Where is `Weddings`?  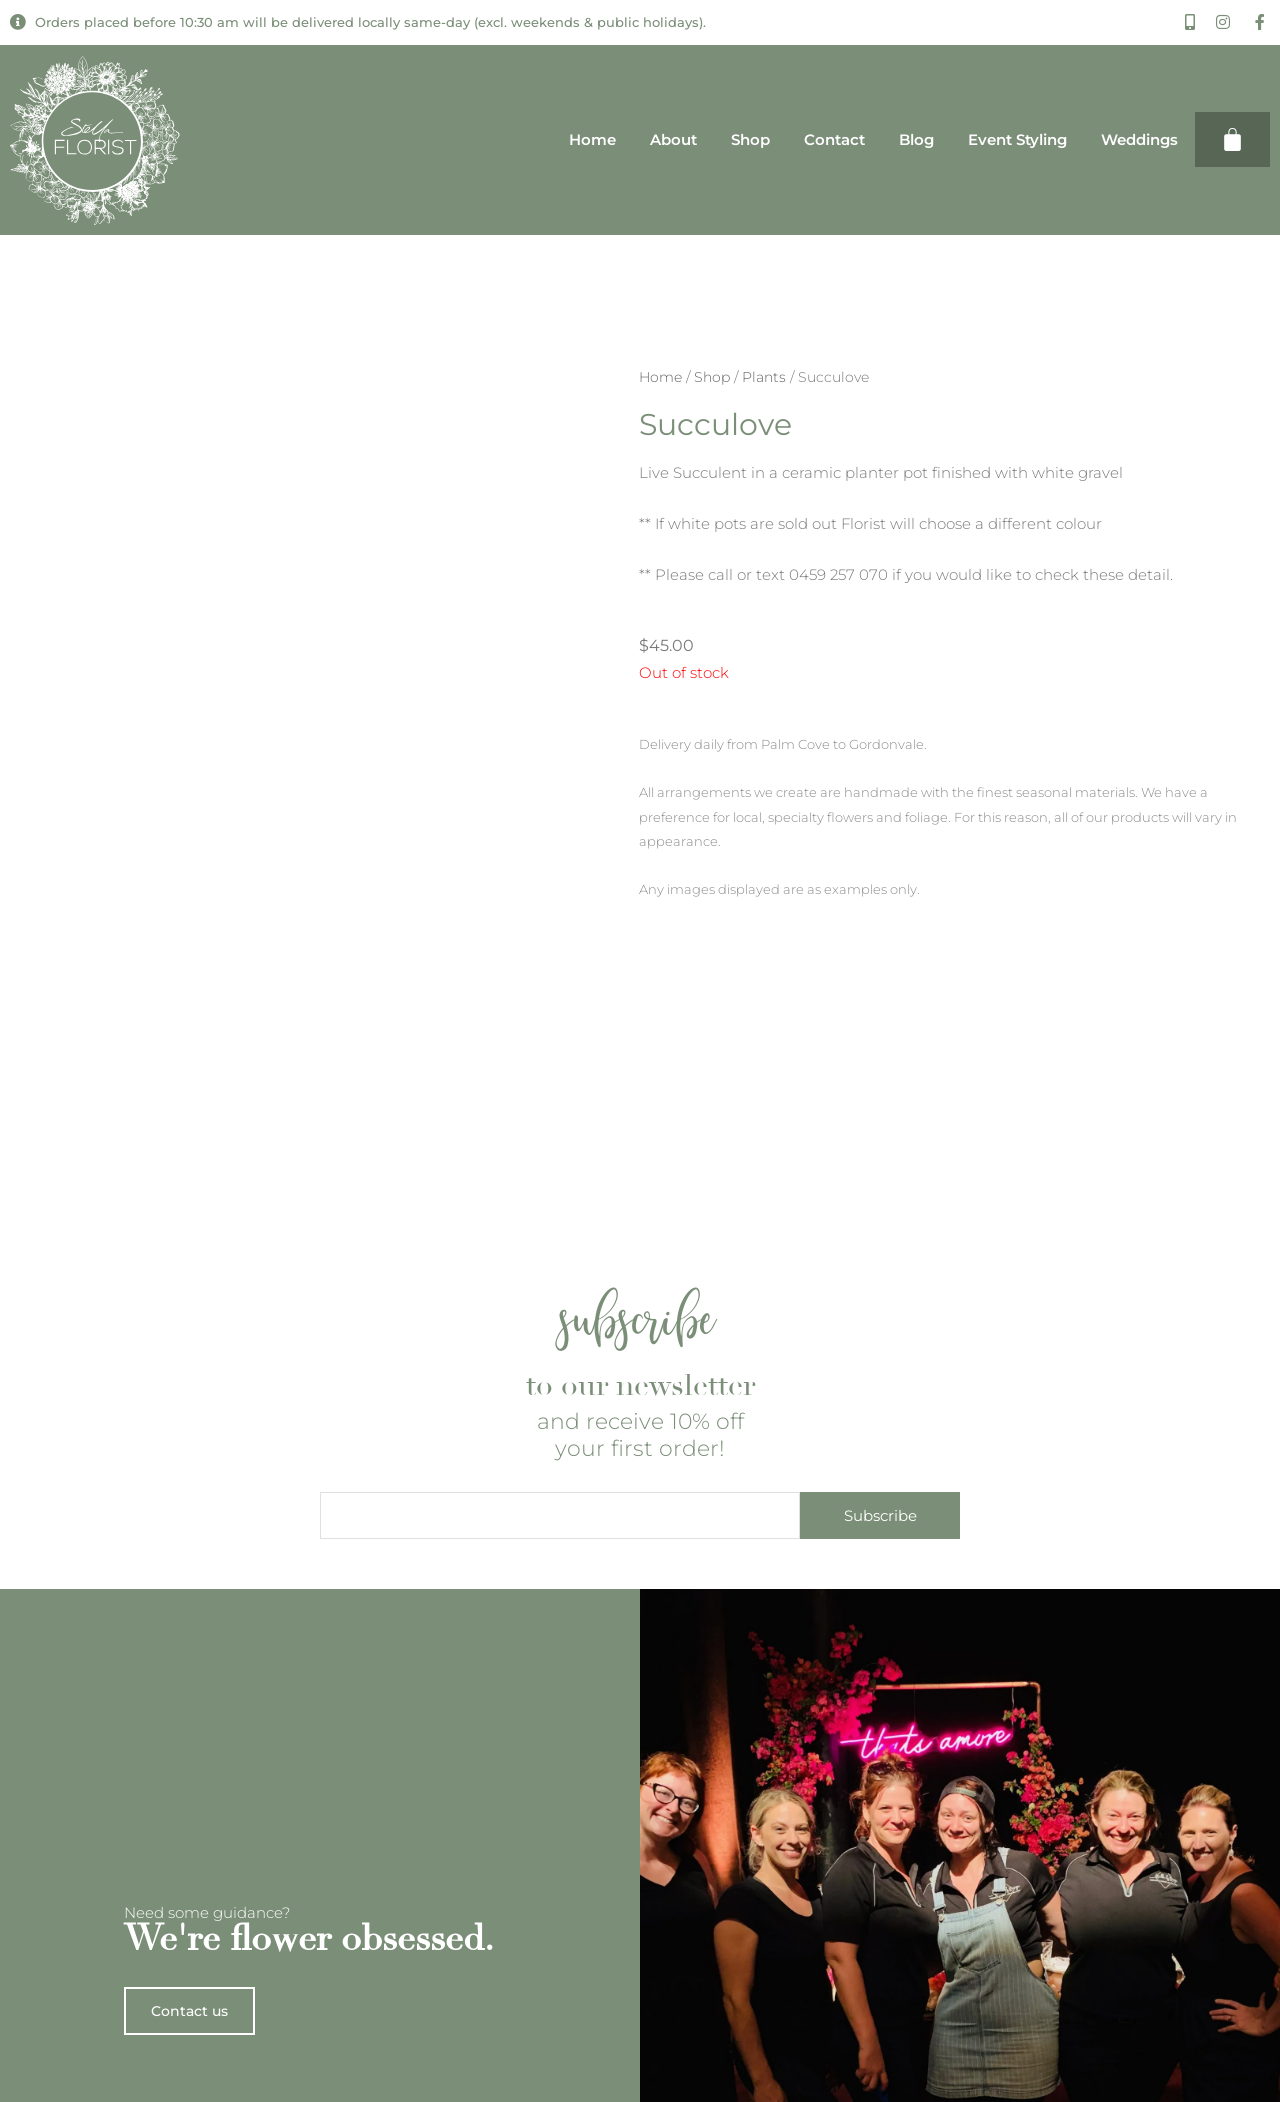
Weddings is located at coordinates (1139, 139).